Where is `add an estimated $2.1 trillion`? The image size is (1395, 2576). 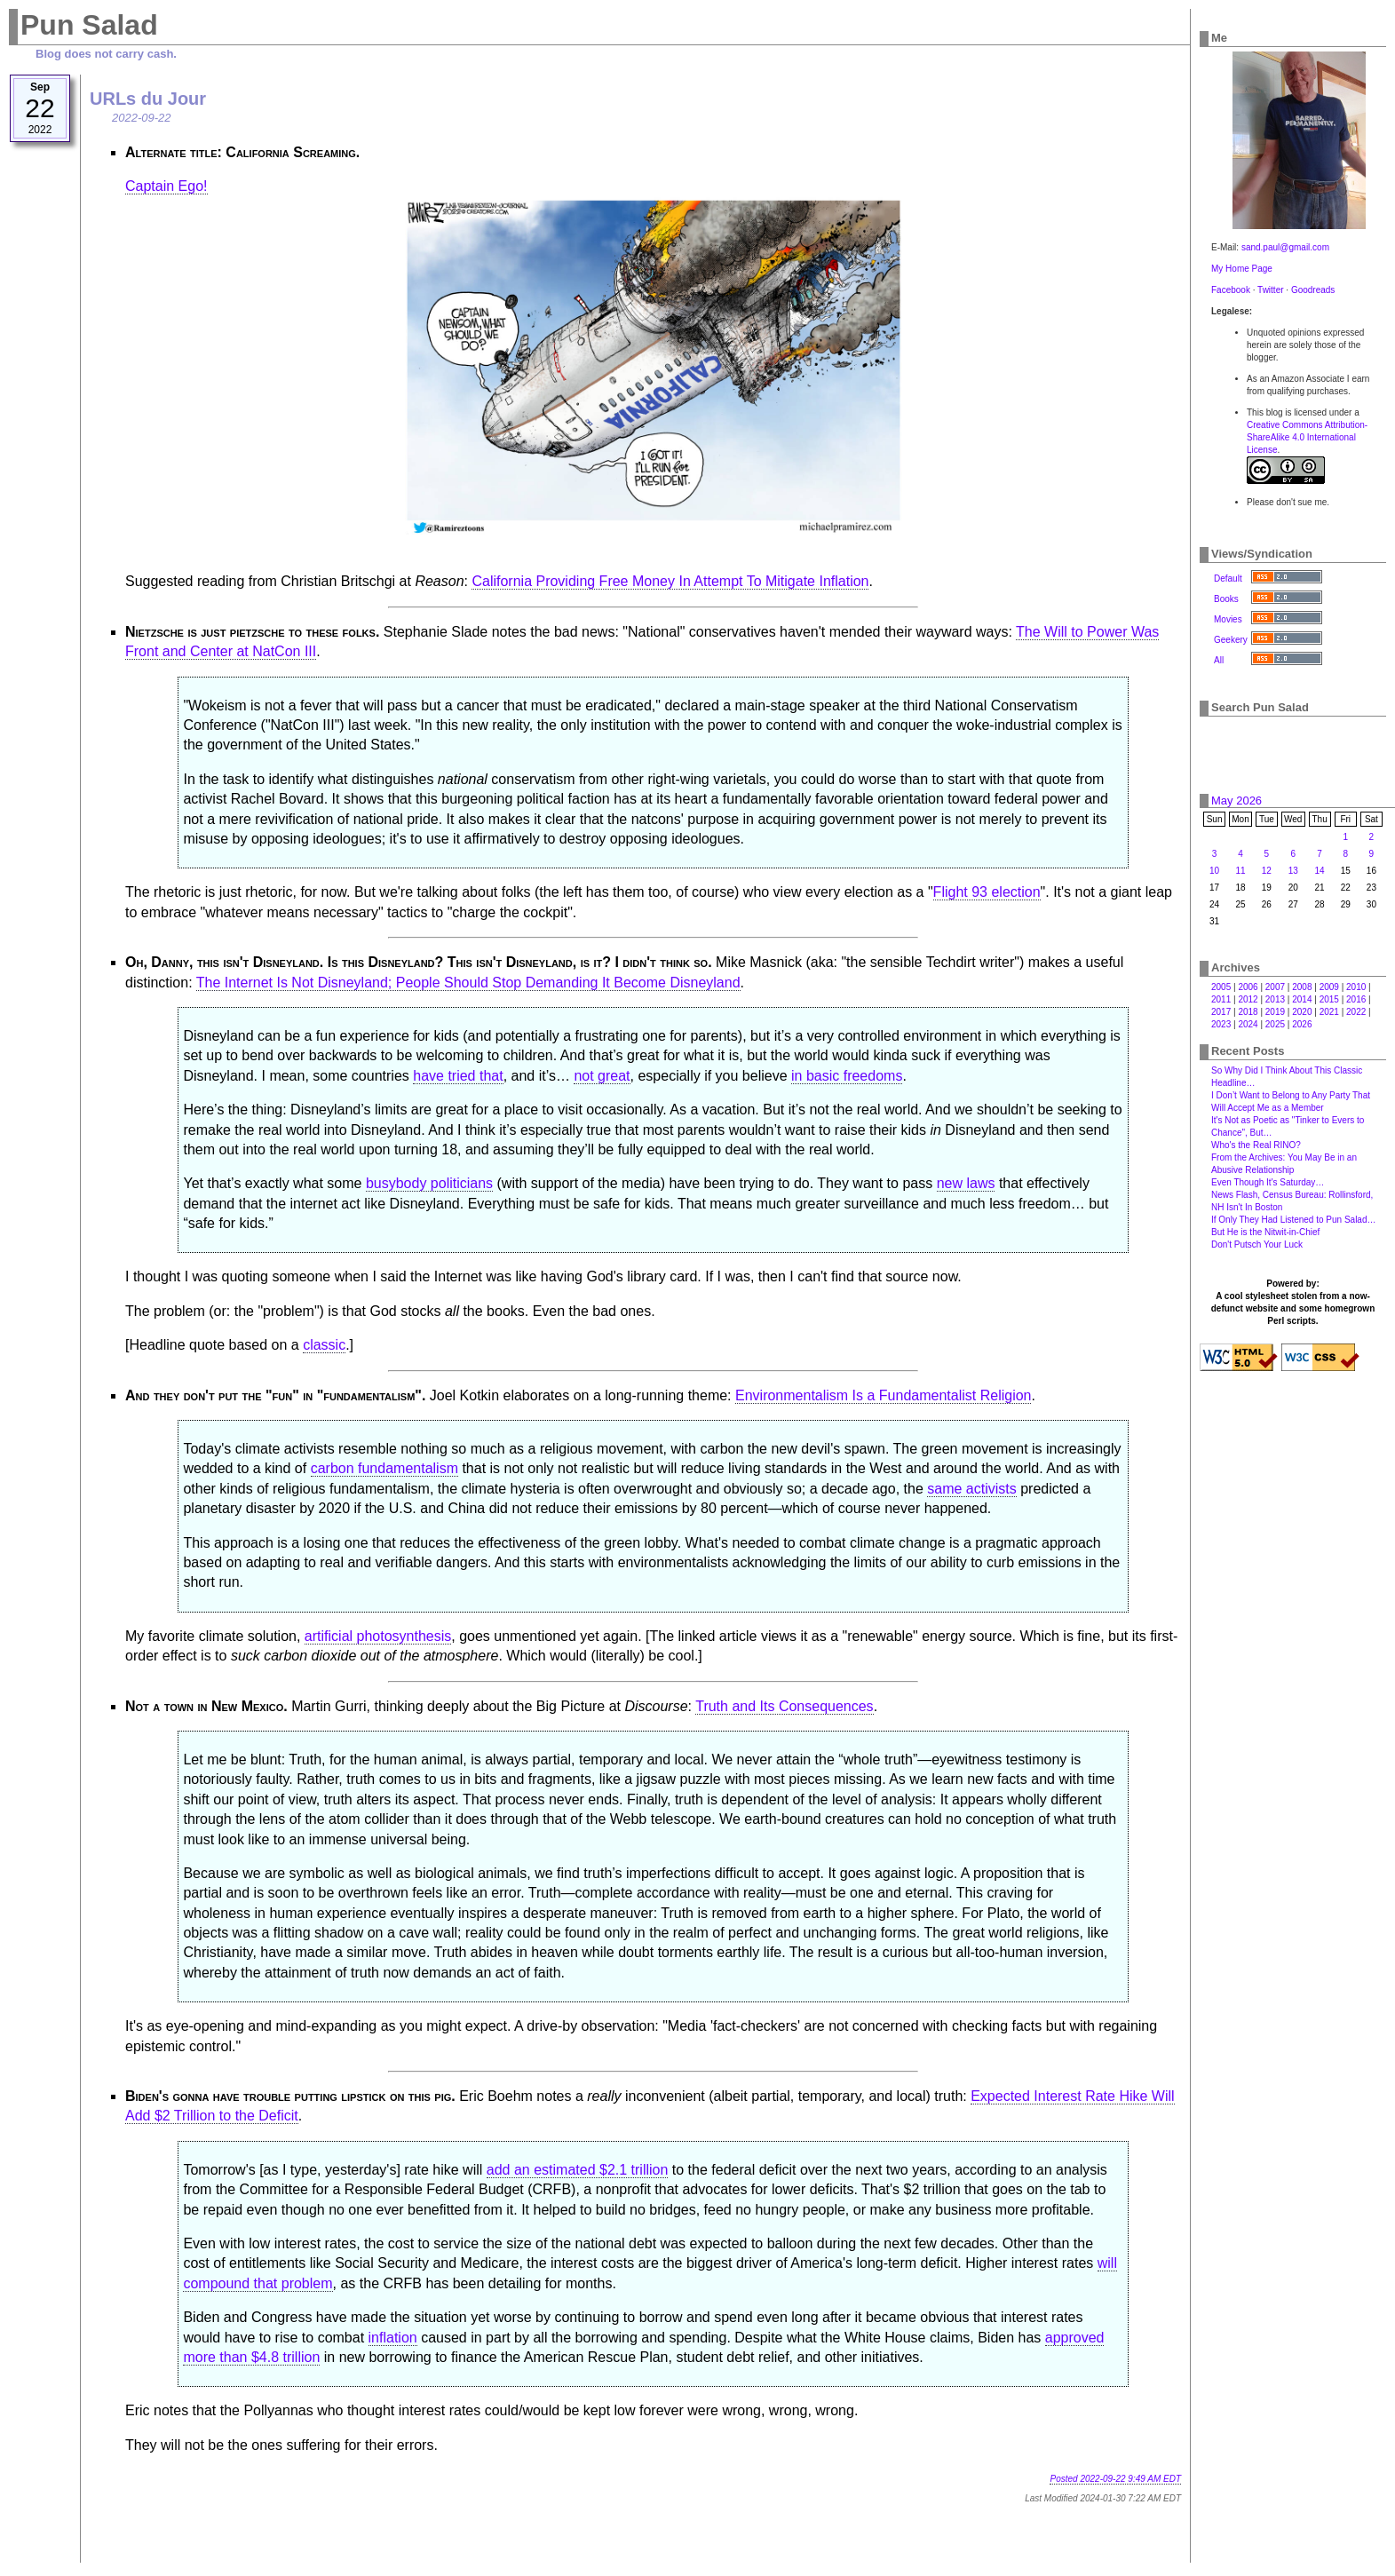 add an estimated $2.1 trillion is located at coordinates (578, 2169).